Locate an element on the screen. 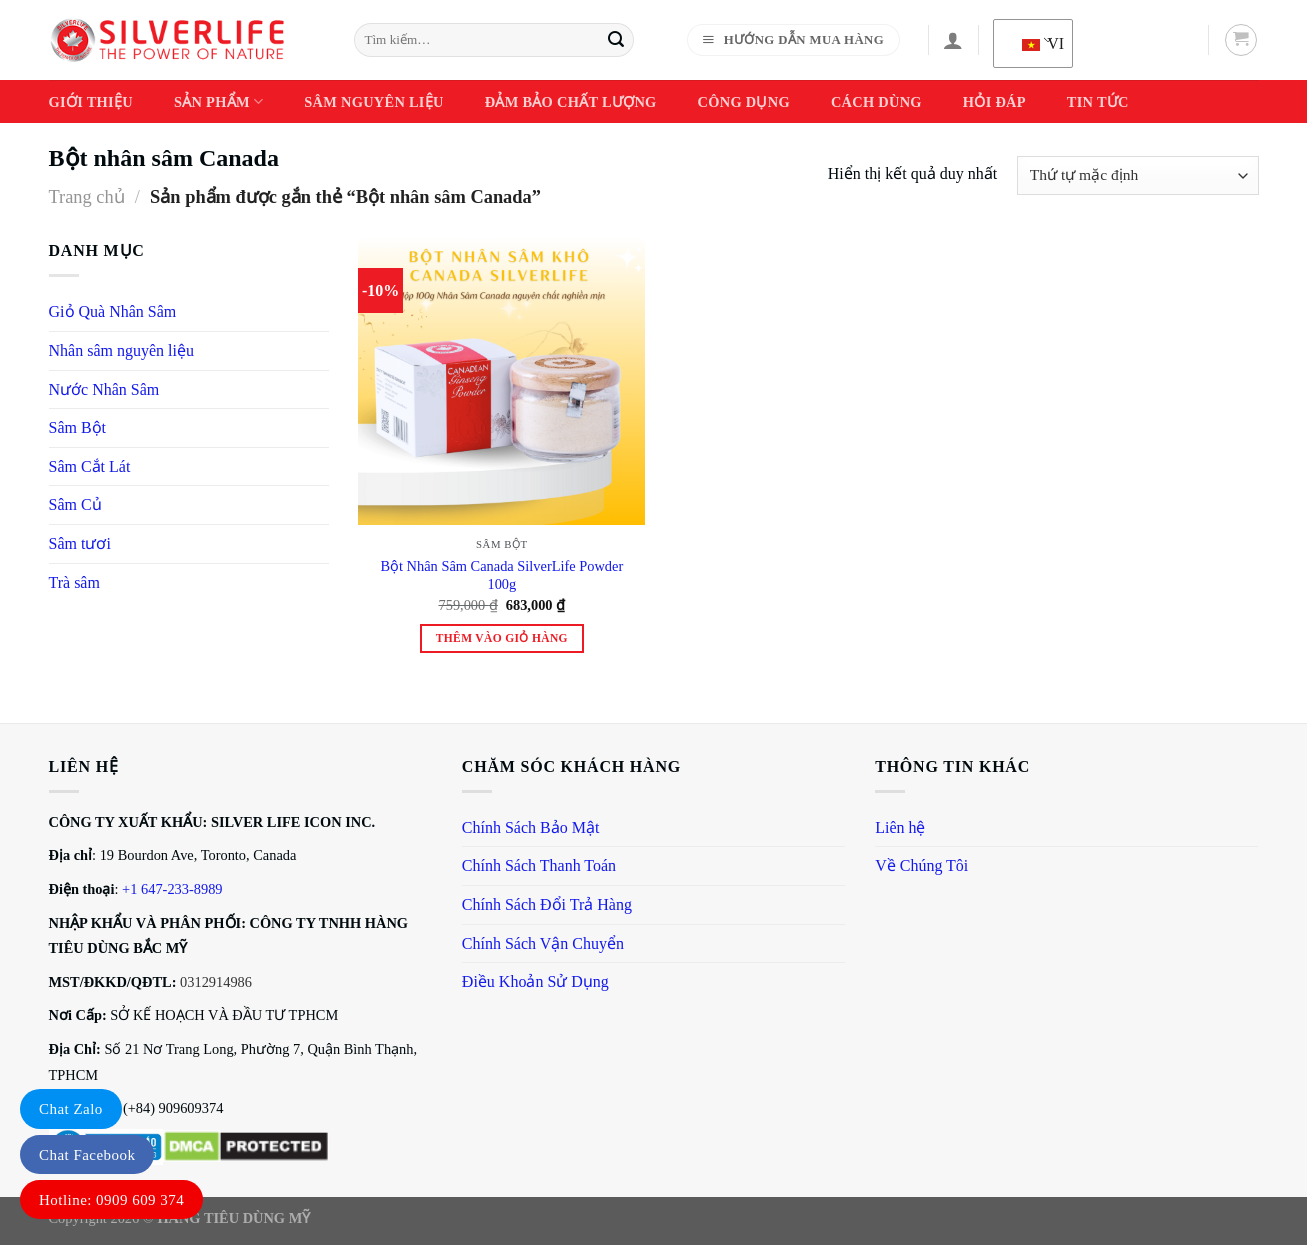 Image resolution: width=1307 pixels, height=1245 pixels. Hỏi Đáp is located at coordinates (994, 102).